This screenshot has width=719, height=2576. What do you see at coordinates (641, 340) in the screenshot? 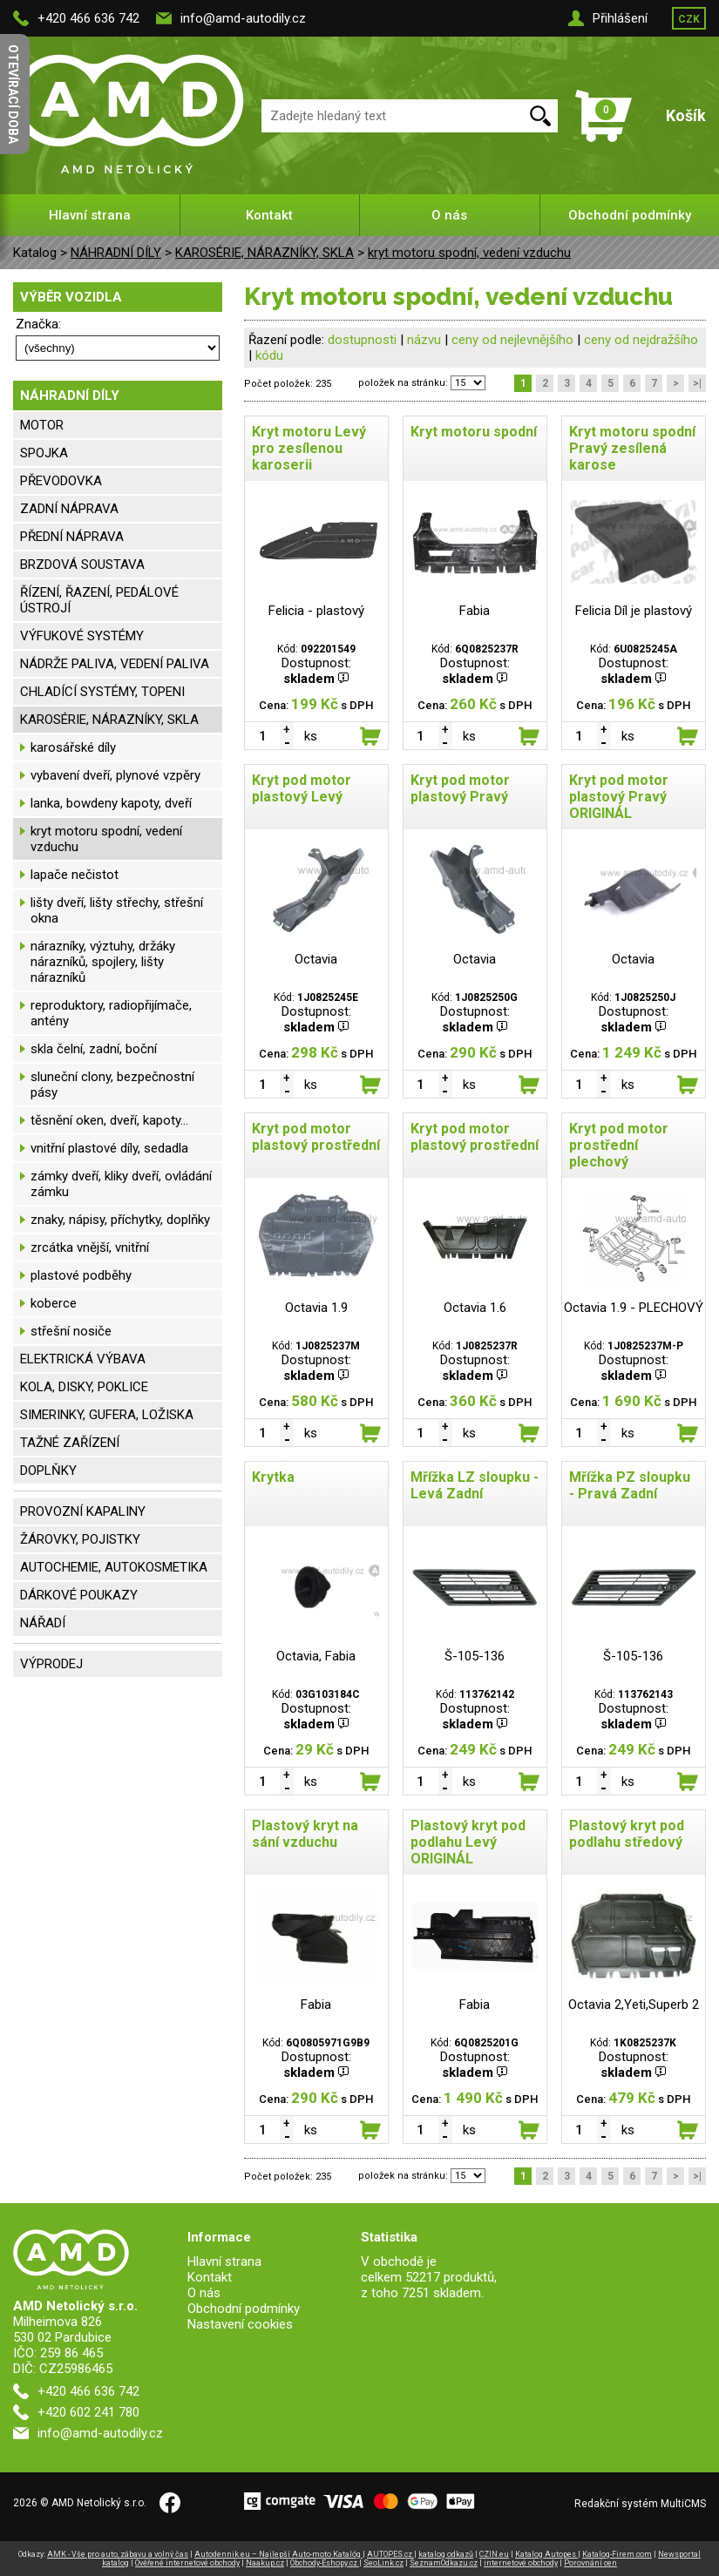
I see `ceny od nejdražšího` at bounding box center [641, 340].